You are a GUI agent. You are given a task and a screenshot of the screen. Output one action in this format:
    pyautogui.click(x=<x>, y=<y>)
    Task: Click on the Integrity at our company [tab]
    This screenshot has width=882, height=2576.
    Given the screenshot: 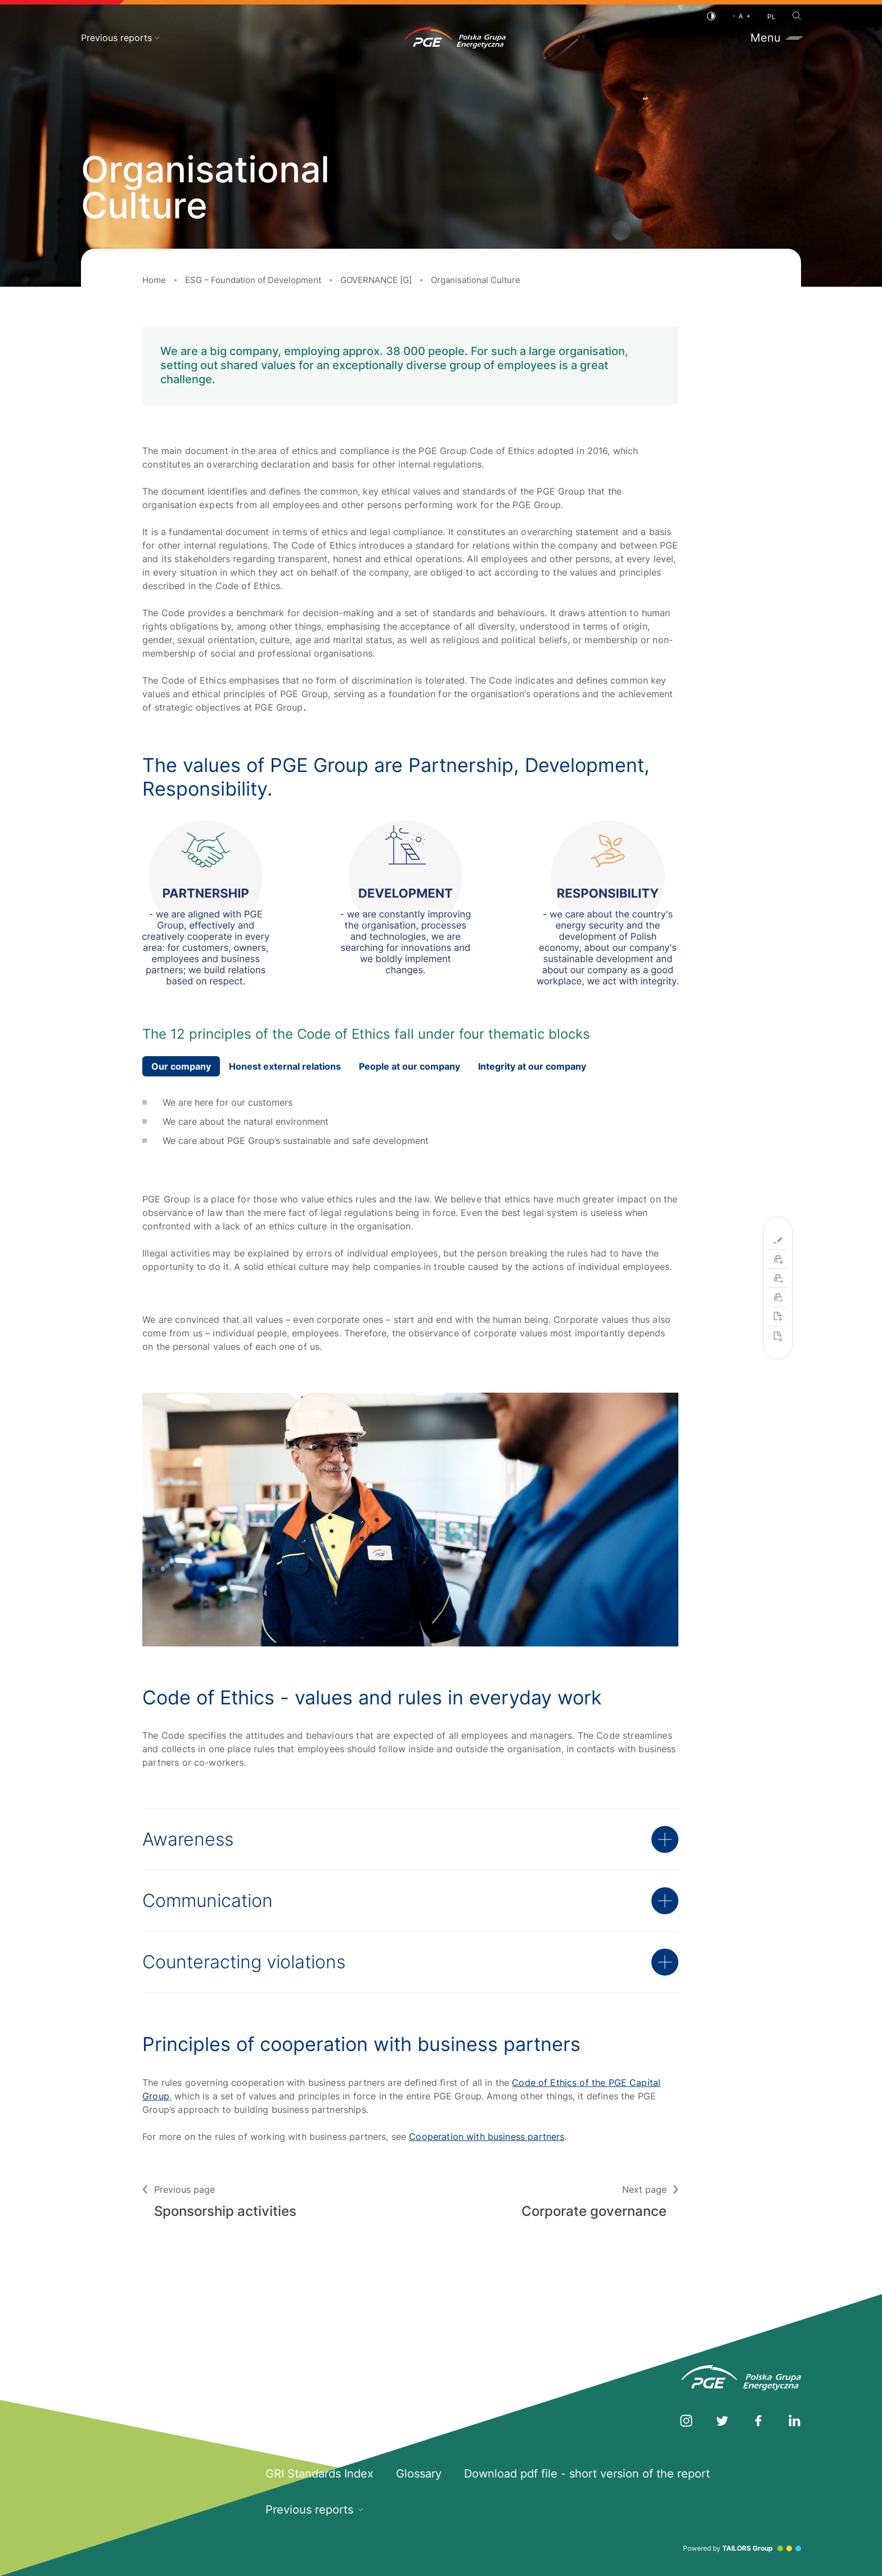 What is the action you would take?
    pyautogui.click(x=532, y=1066)
    